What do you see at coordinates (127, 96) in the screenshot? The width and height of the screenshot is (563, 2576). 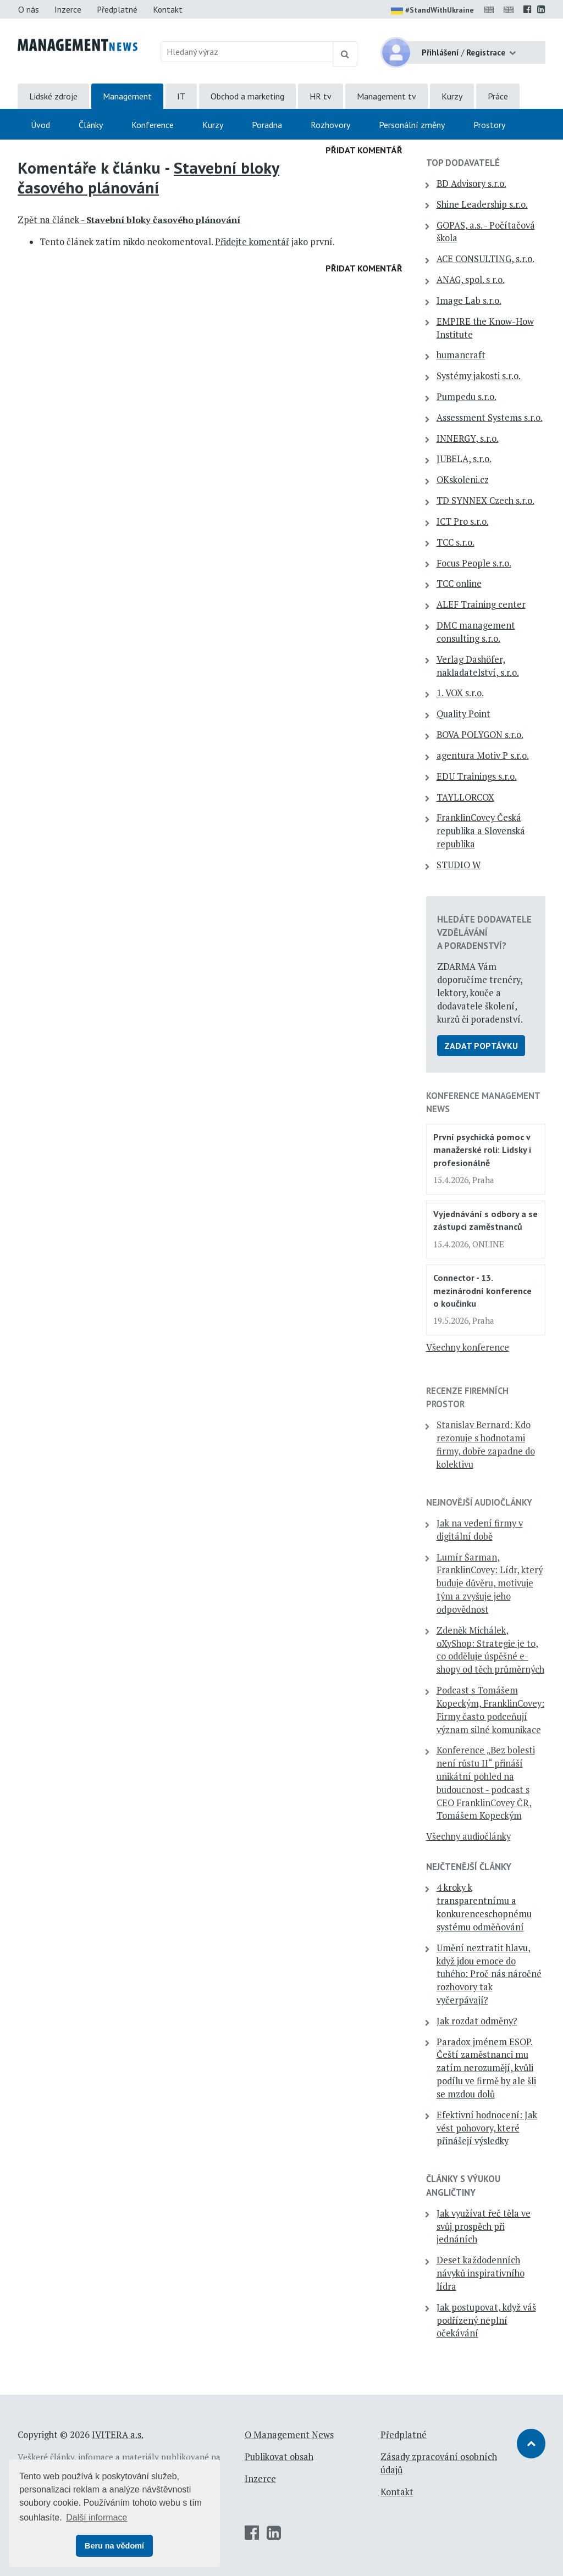 I see `Management` at bounding box center [127, 96].